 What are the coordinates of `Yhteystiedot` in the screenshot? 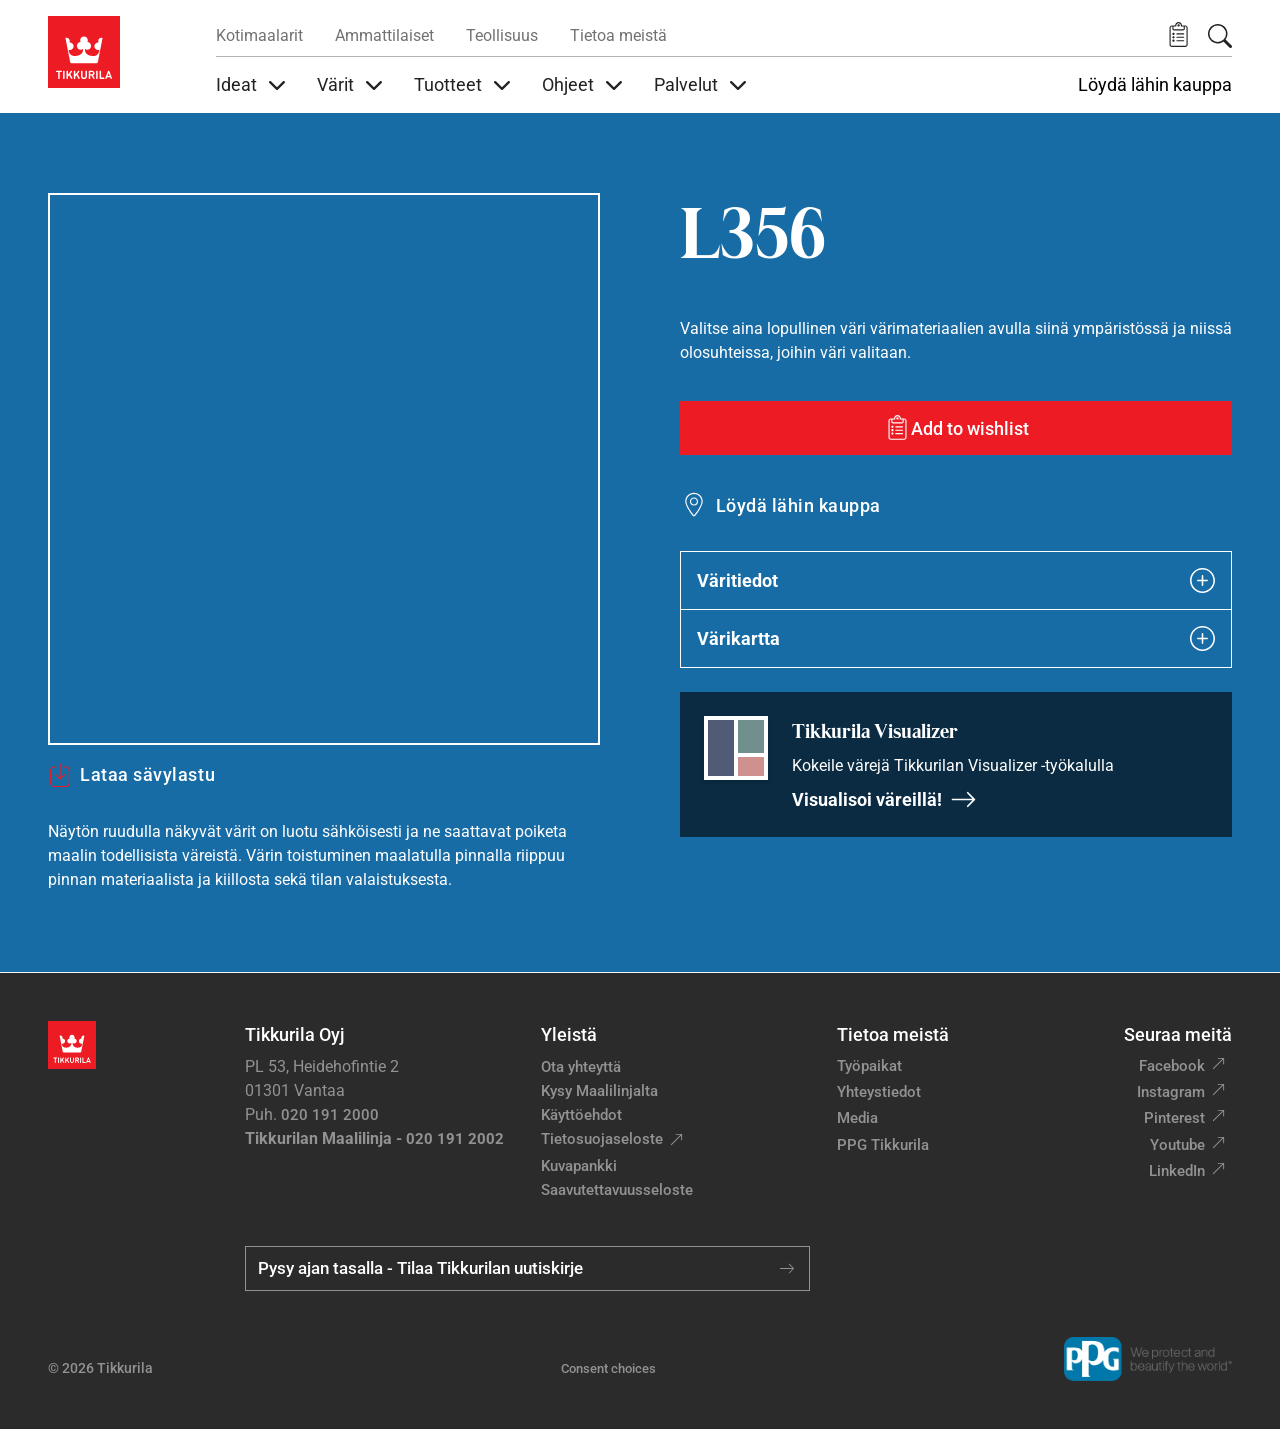 It's located at (879, 1092).